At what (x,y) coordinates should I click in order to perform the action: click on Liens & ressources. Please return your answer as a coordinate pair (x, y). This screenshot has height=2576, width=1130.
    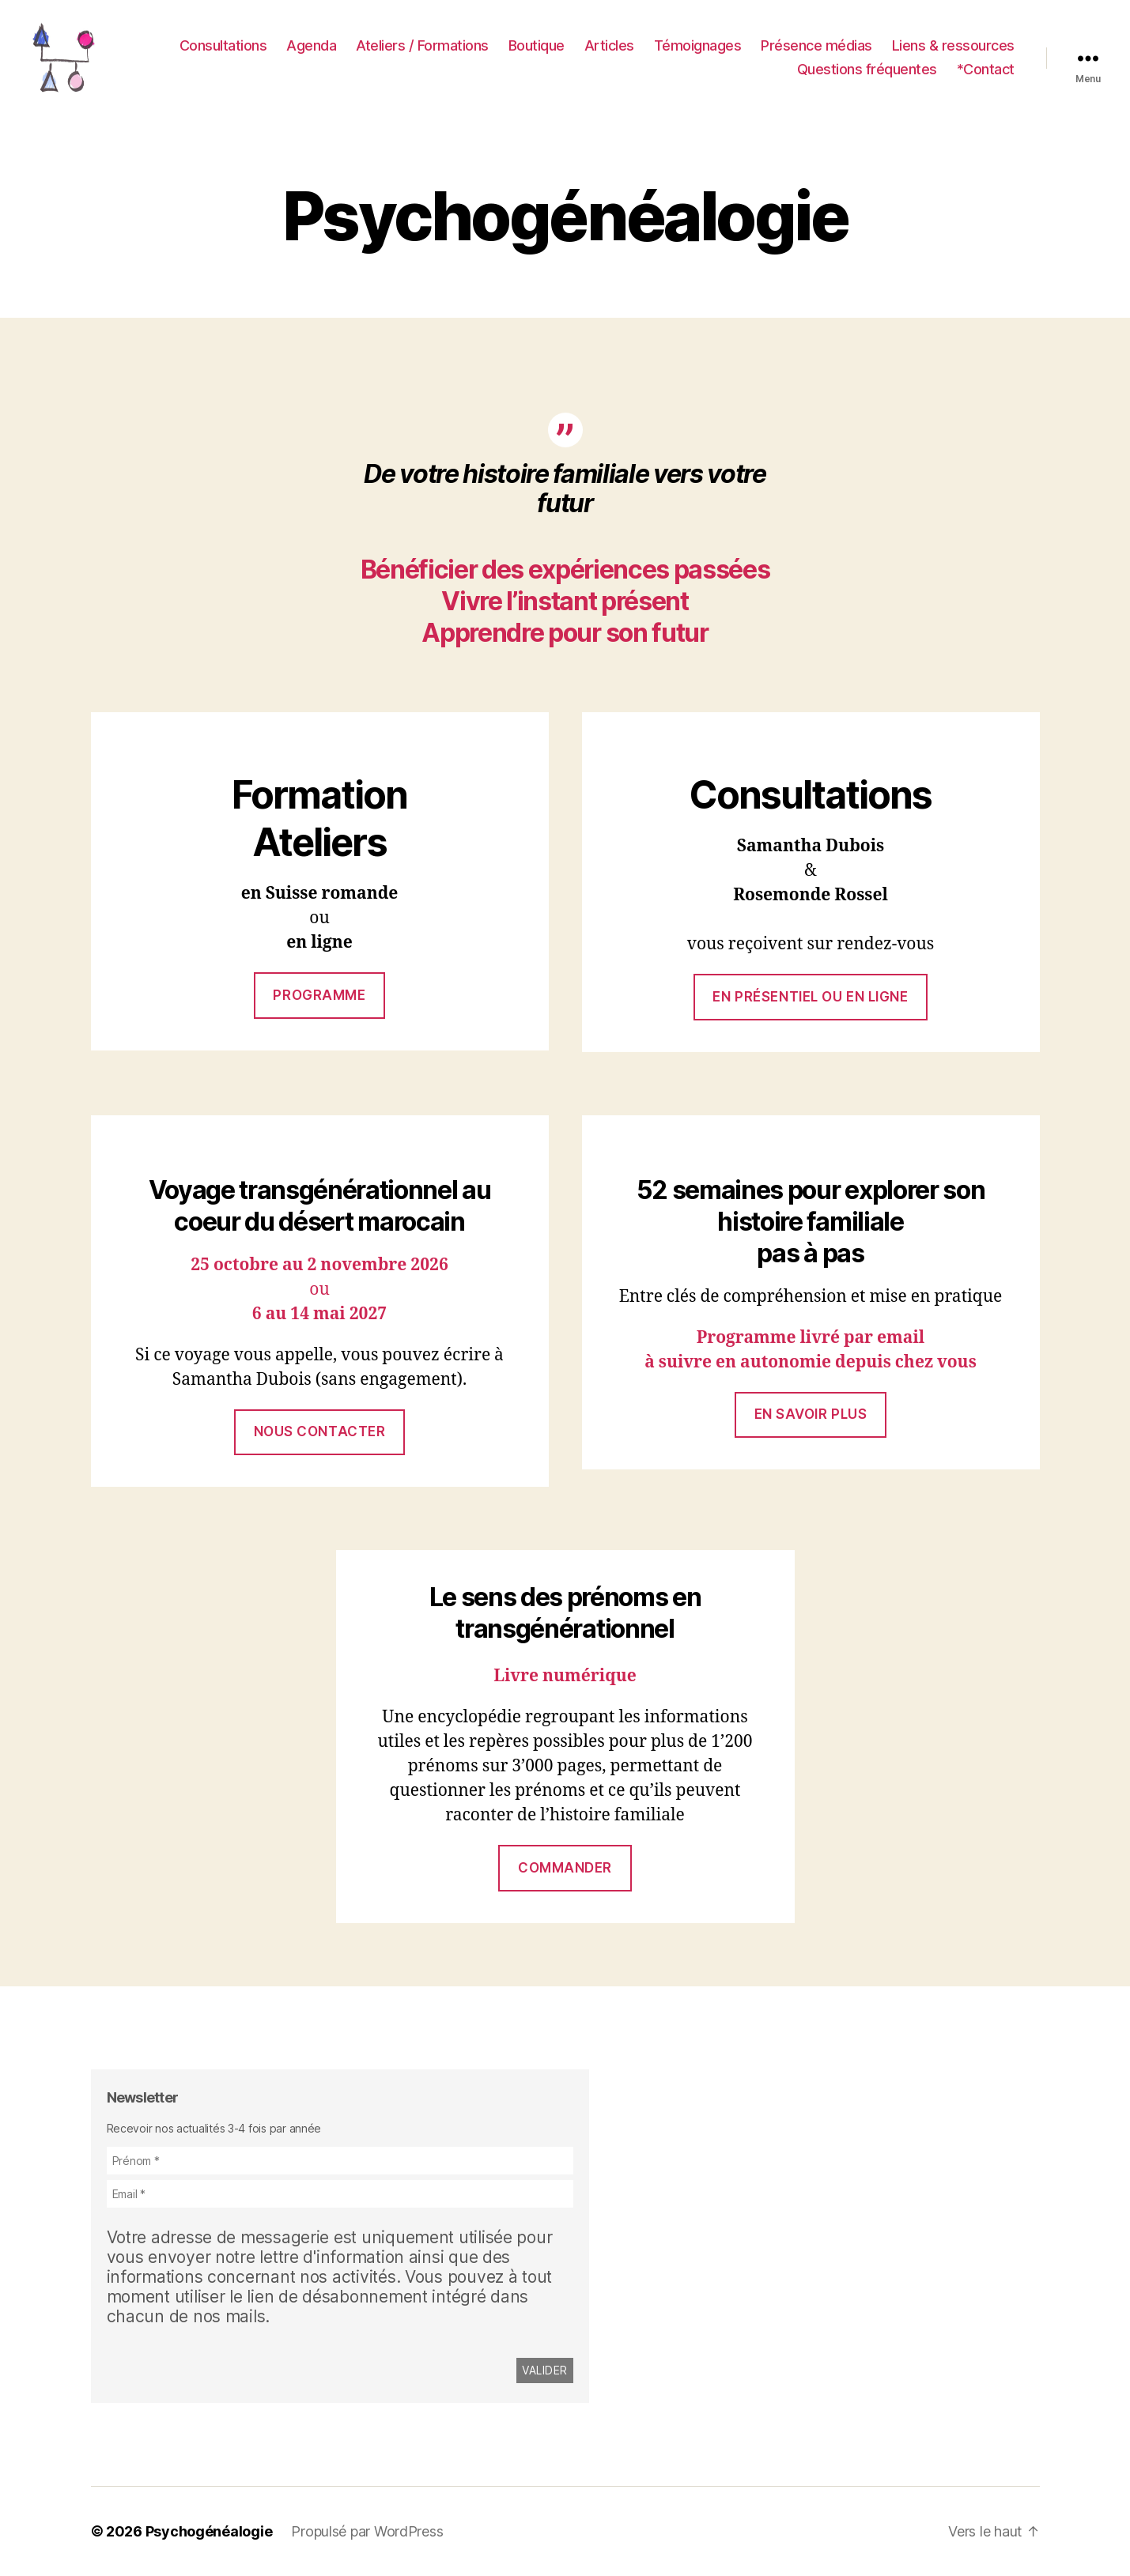
    Looking at the image, I should click on (953, 45).